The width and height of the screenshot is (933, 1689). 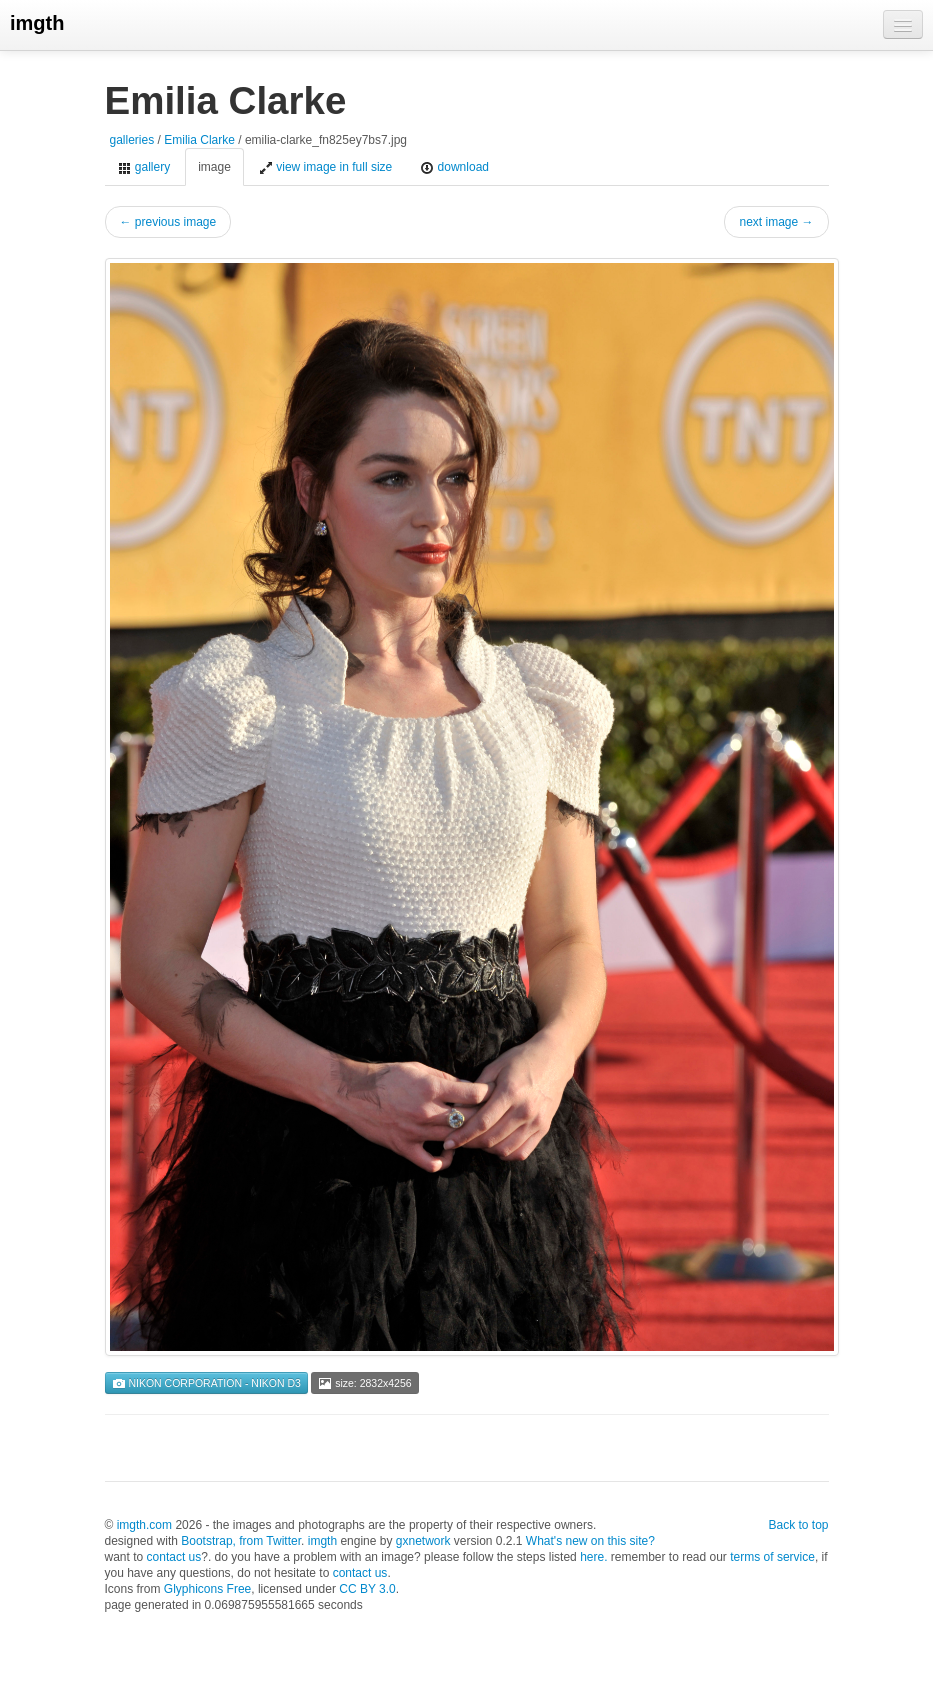 What do you see at coordinates (144, 167) in the screenshot?
I see `gallery` at bounding box center [144, 167].